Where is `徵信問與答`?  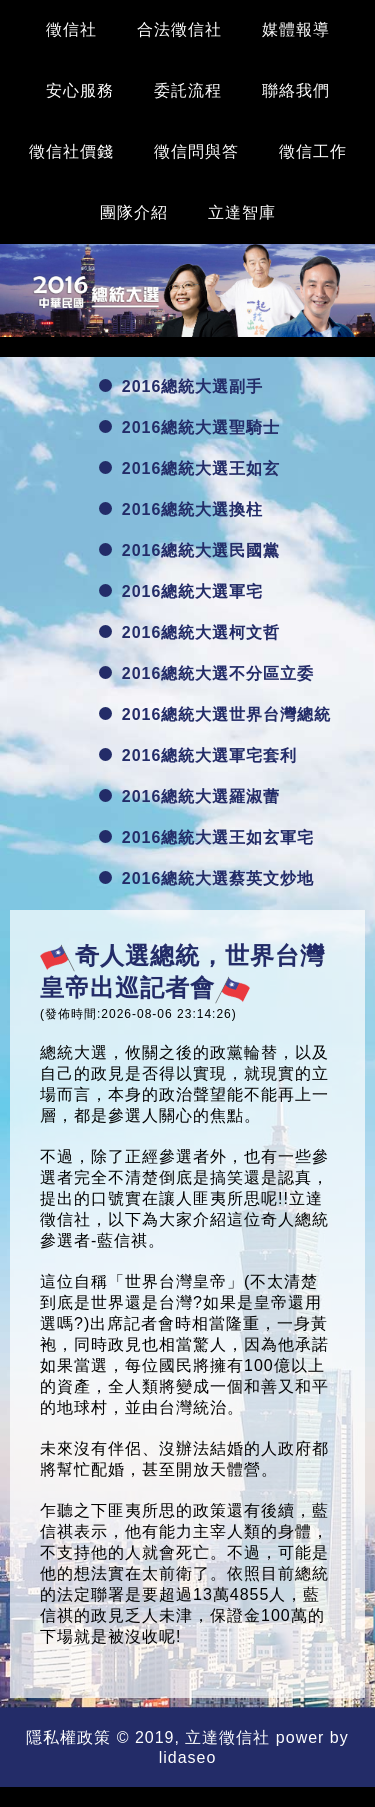 徵信問與答 is located at coordinates (196, 151).